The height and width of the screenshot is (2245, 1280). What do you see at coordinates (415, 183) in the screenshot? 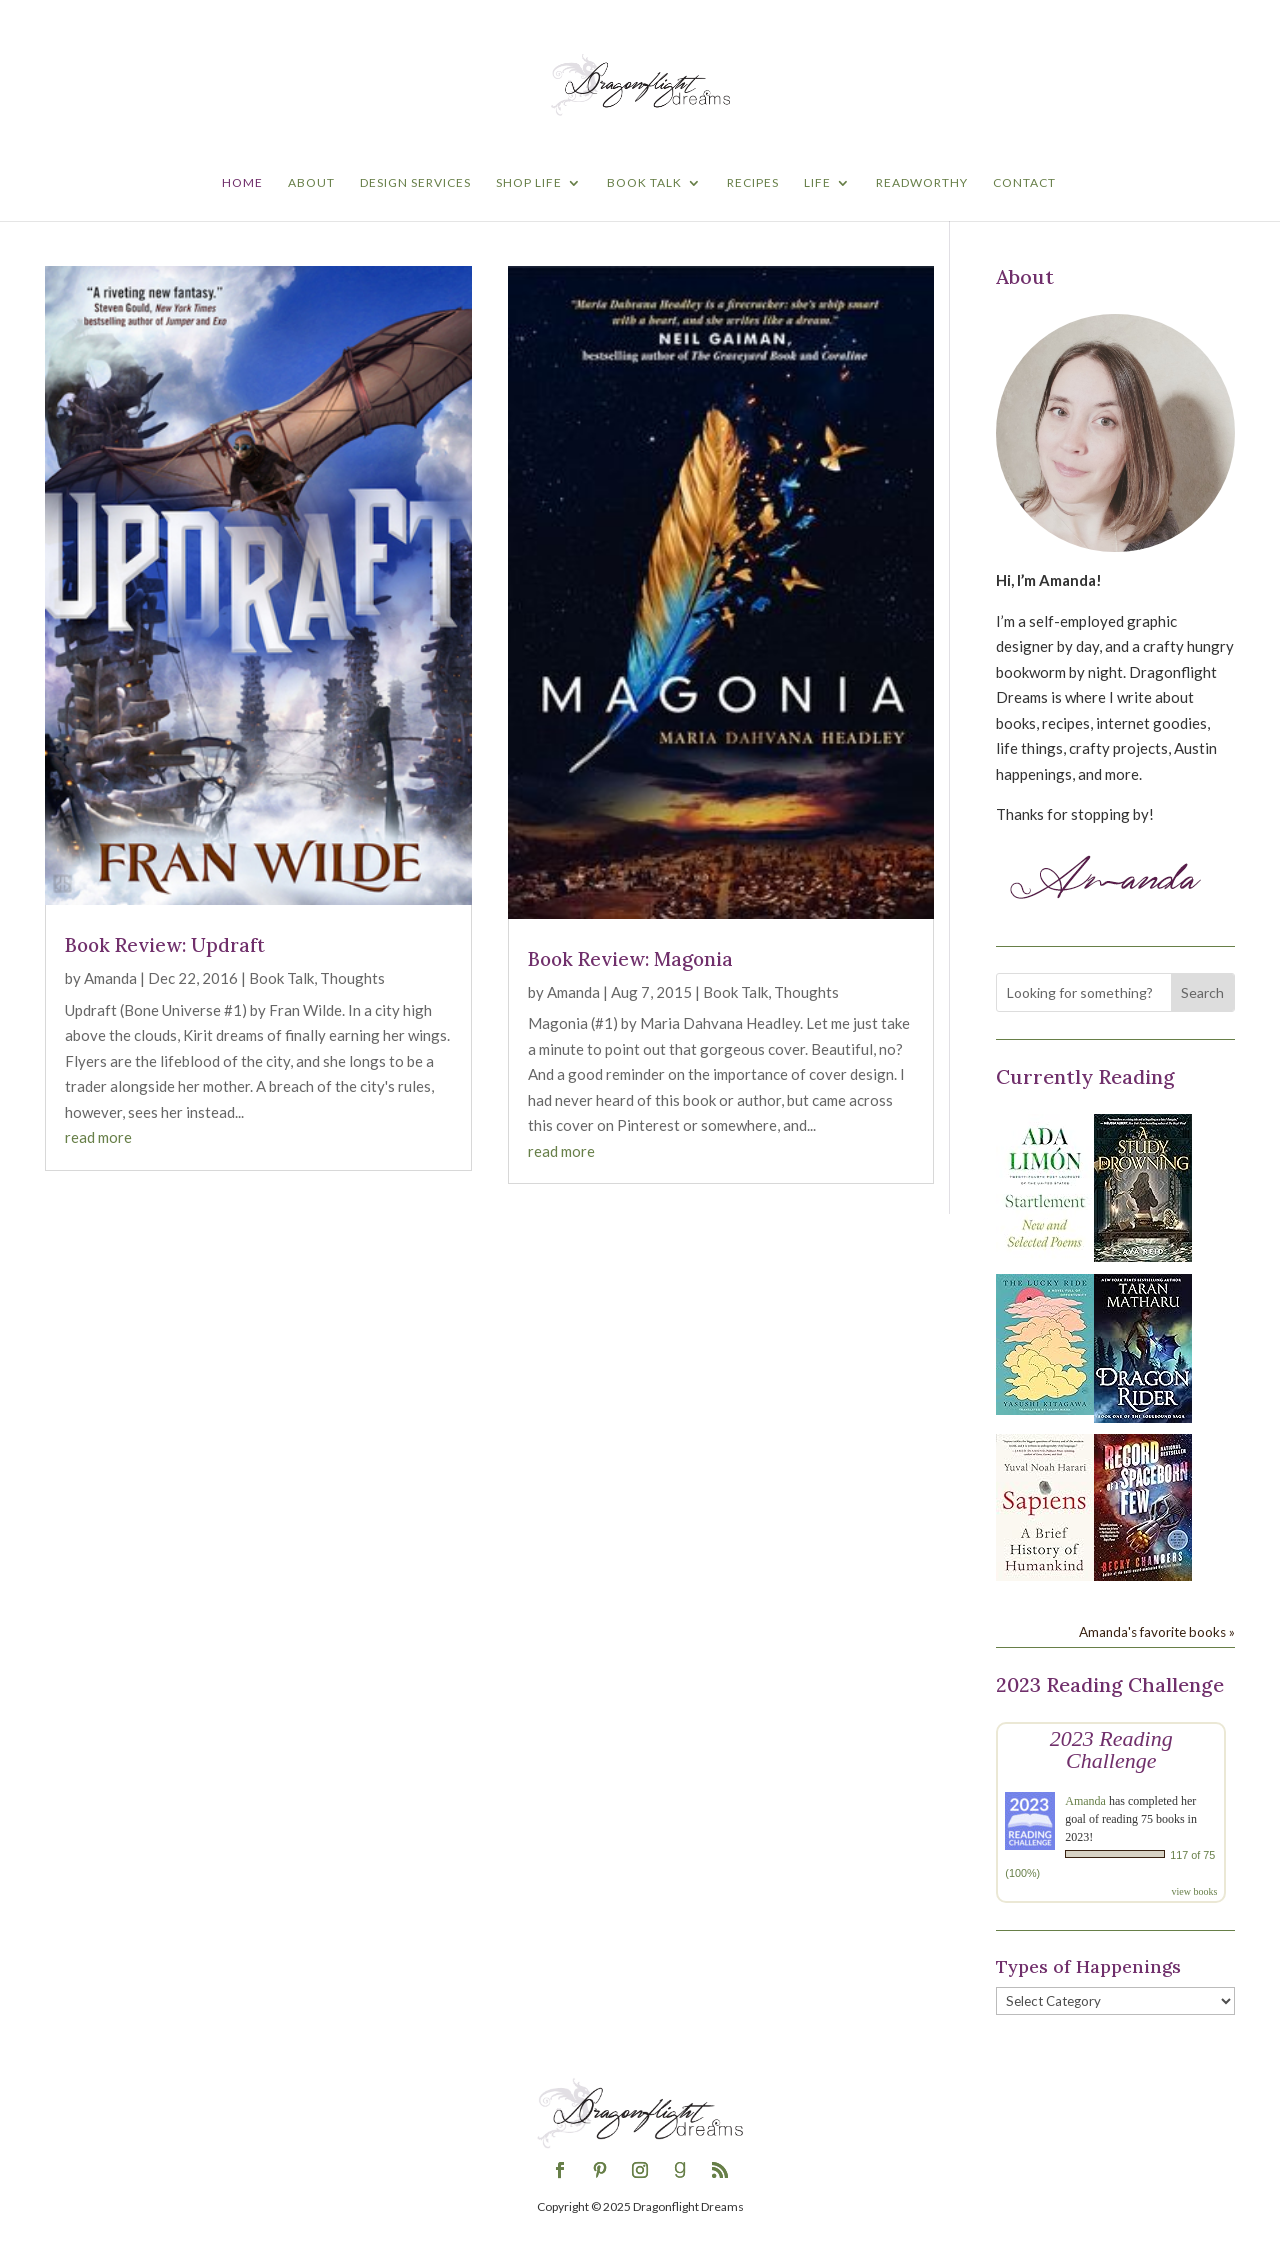
I see `Design Services` at bounding box center [415, 183].